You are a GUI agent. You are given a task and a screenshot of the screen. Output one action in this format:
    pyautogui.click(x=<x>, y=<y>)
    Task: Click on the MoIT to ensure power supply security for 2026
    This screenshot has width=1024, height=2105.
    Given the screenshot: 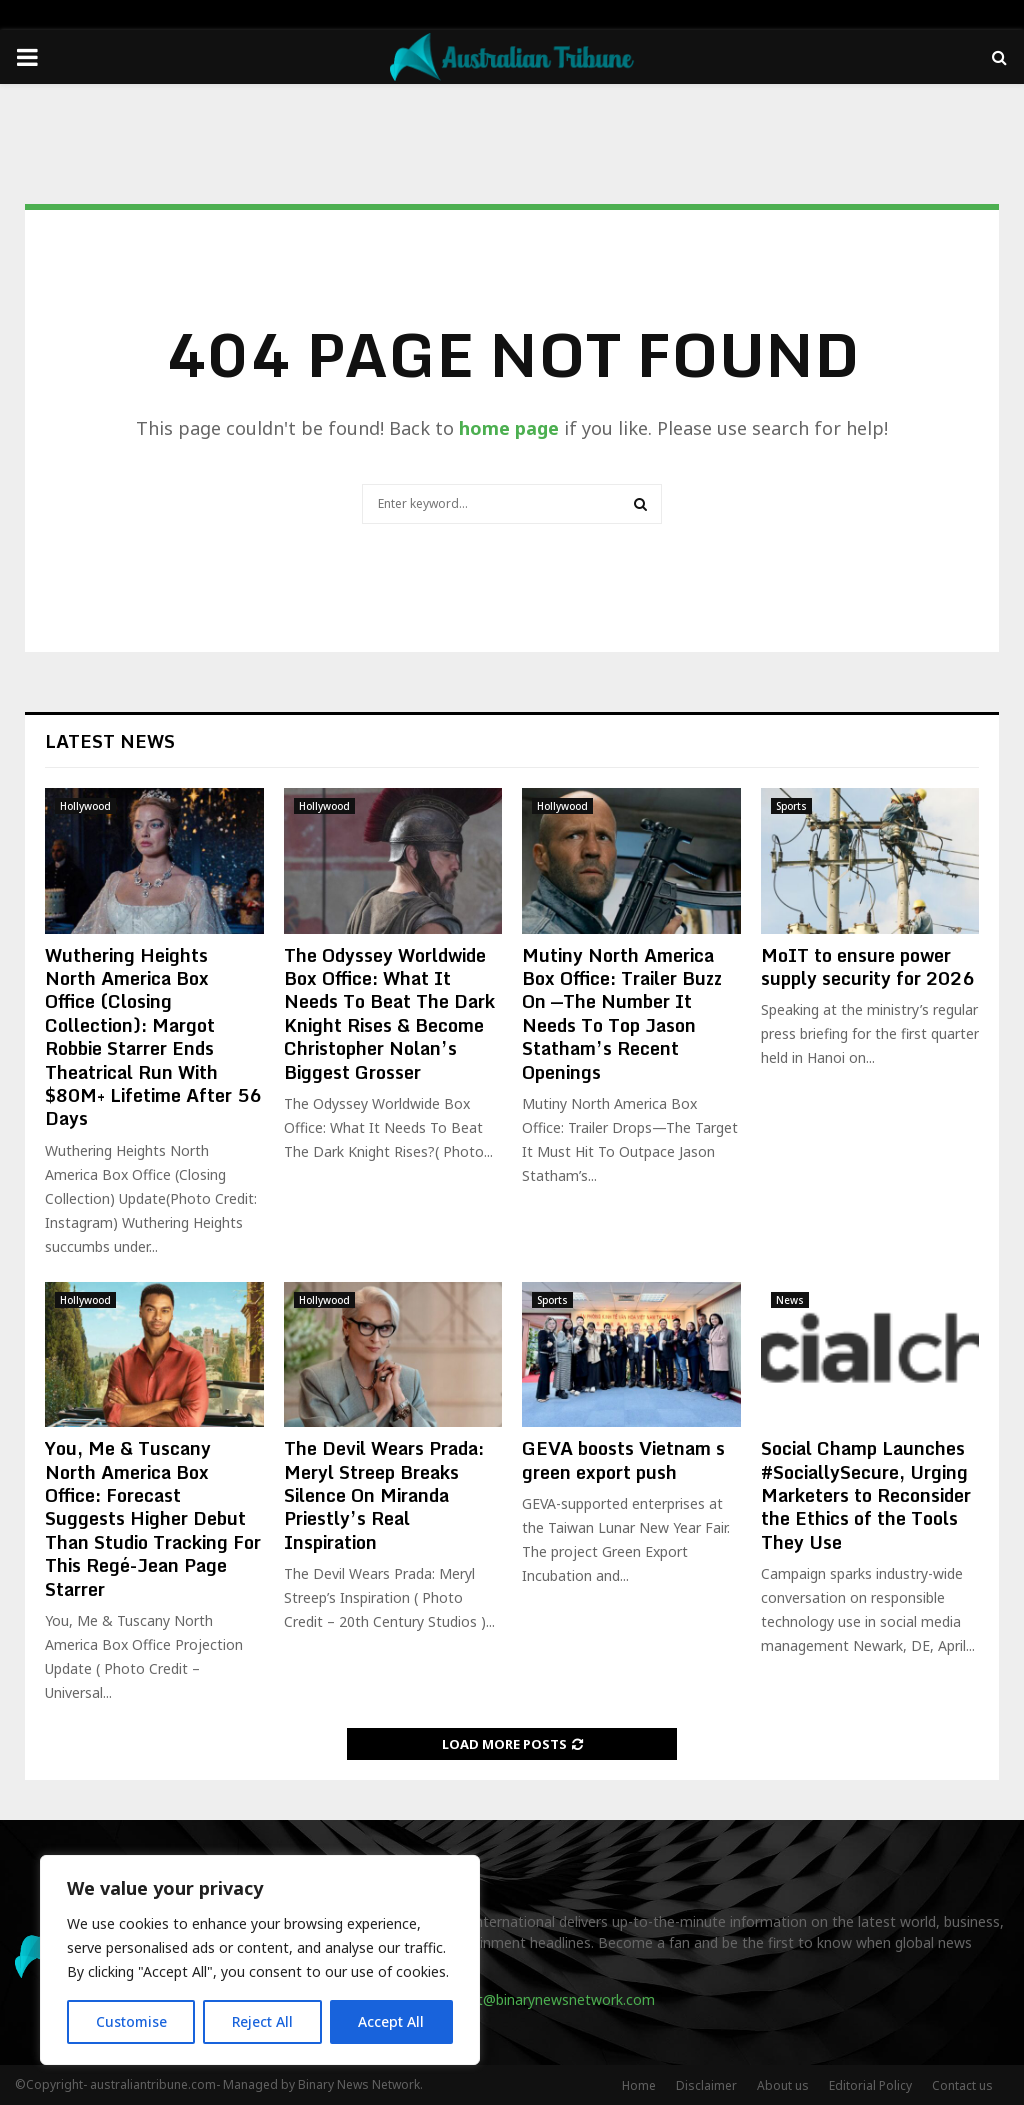 What is the action you would take?
    pyautogui.click(x=867, y=966)
    